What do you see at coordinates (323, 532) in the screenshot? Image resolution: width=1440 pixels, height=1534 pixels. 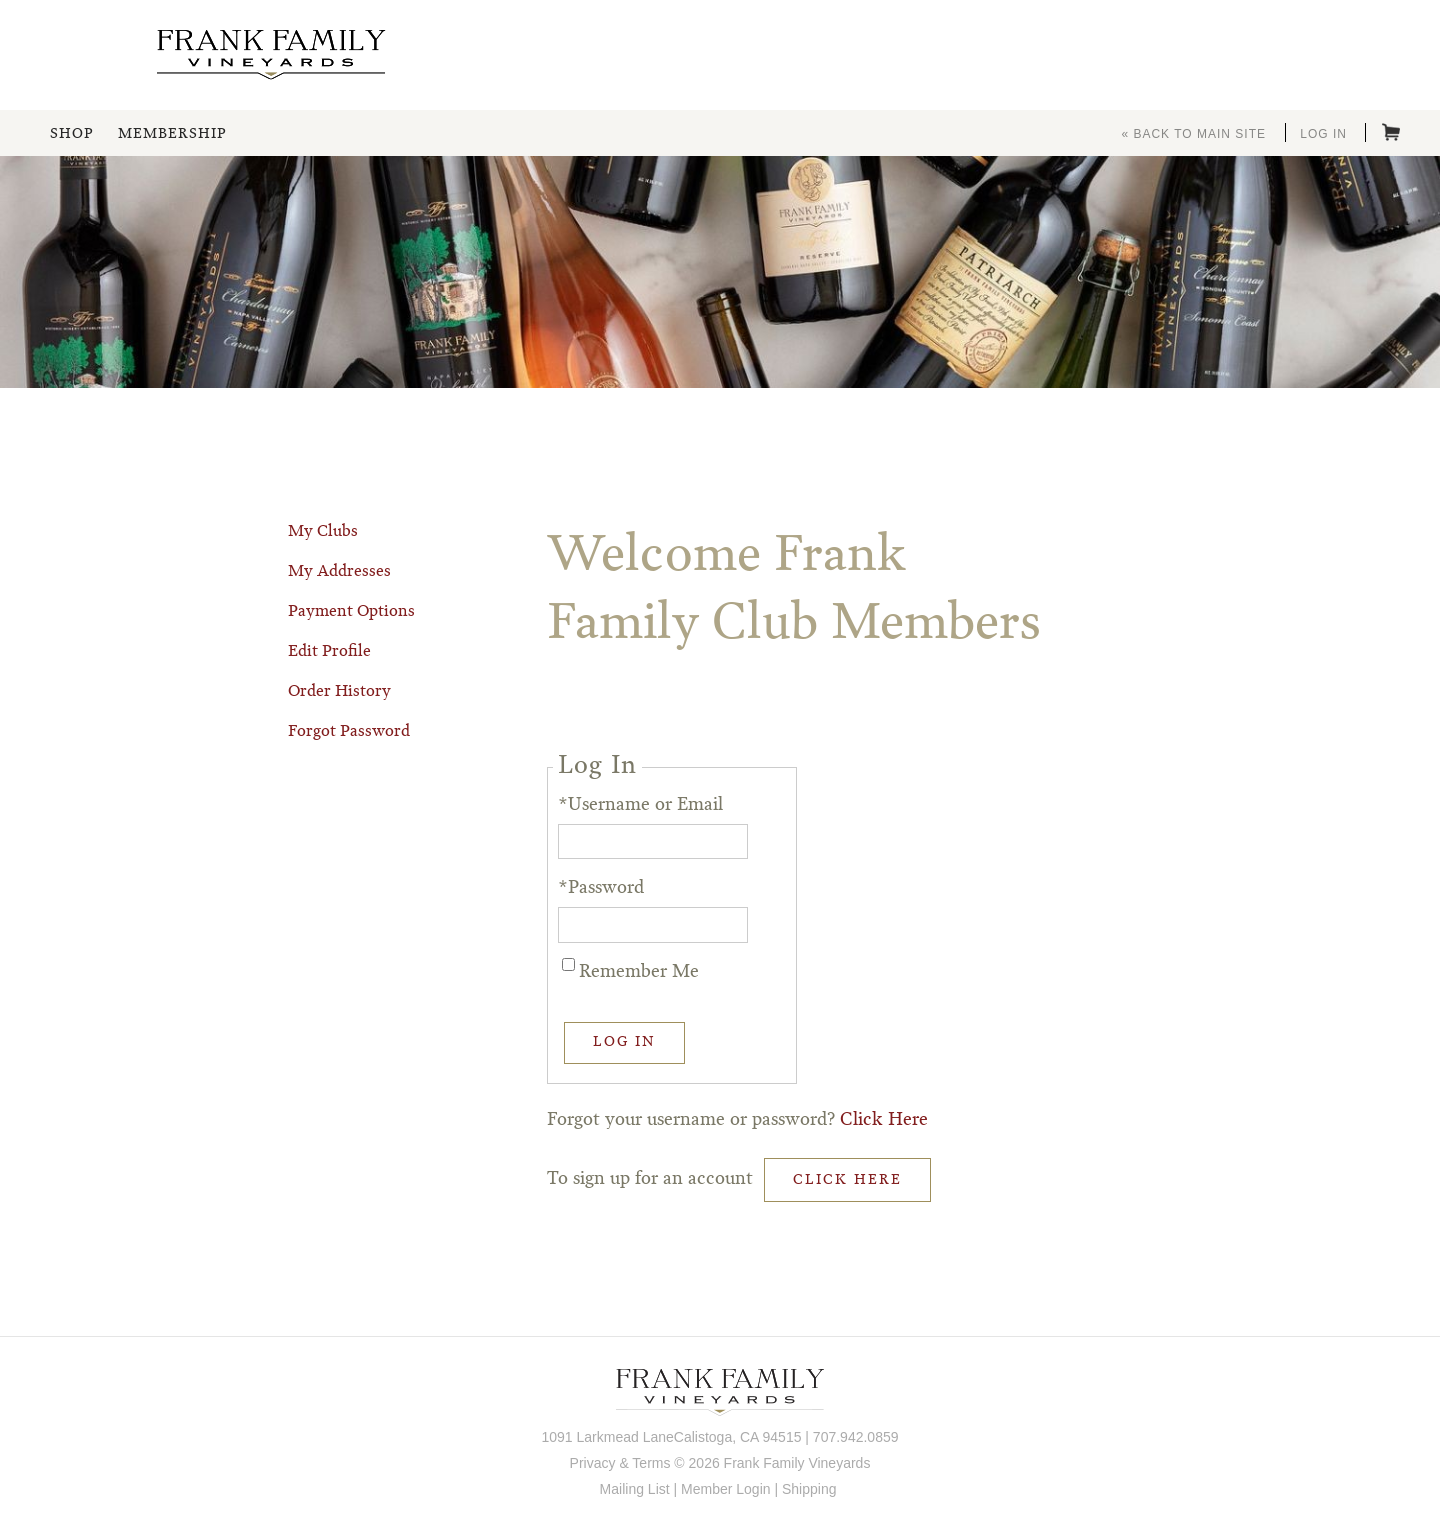 I see `My Clubs` at bounding box center [323, 532].